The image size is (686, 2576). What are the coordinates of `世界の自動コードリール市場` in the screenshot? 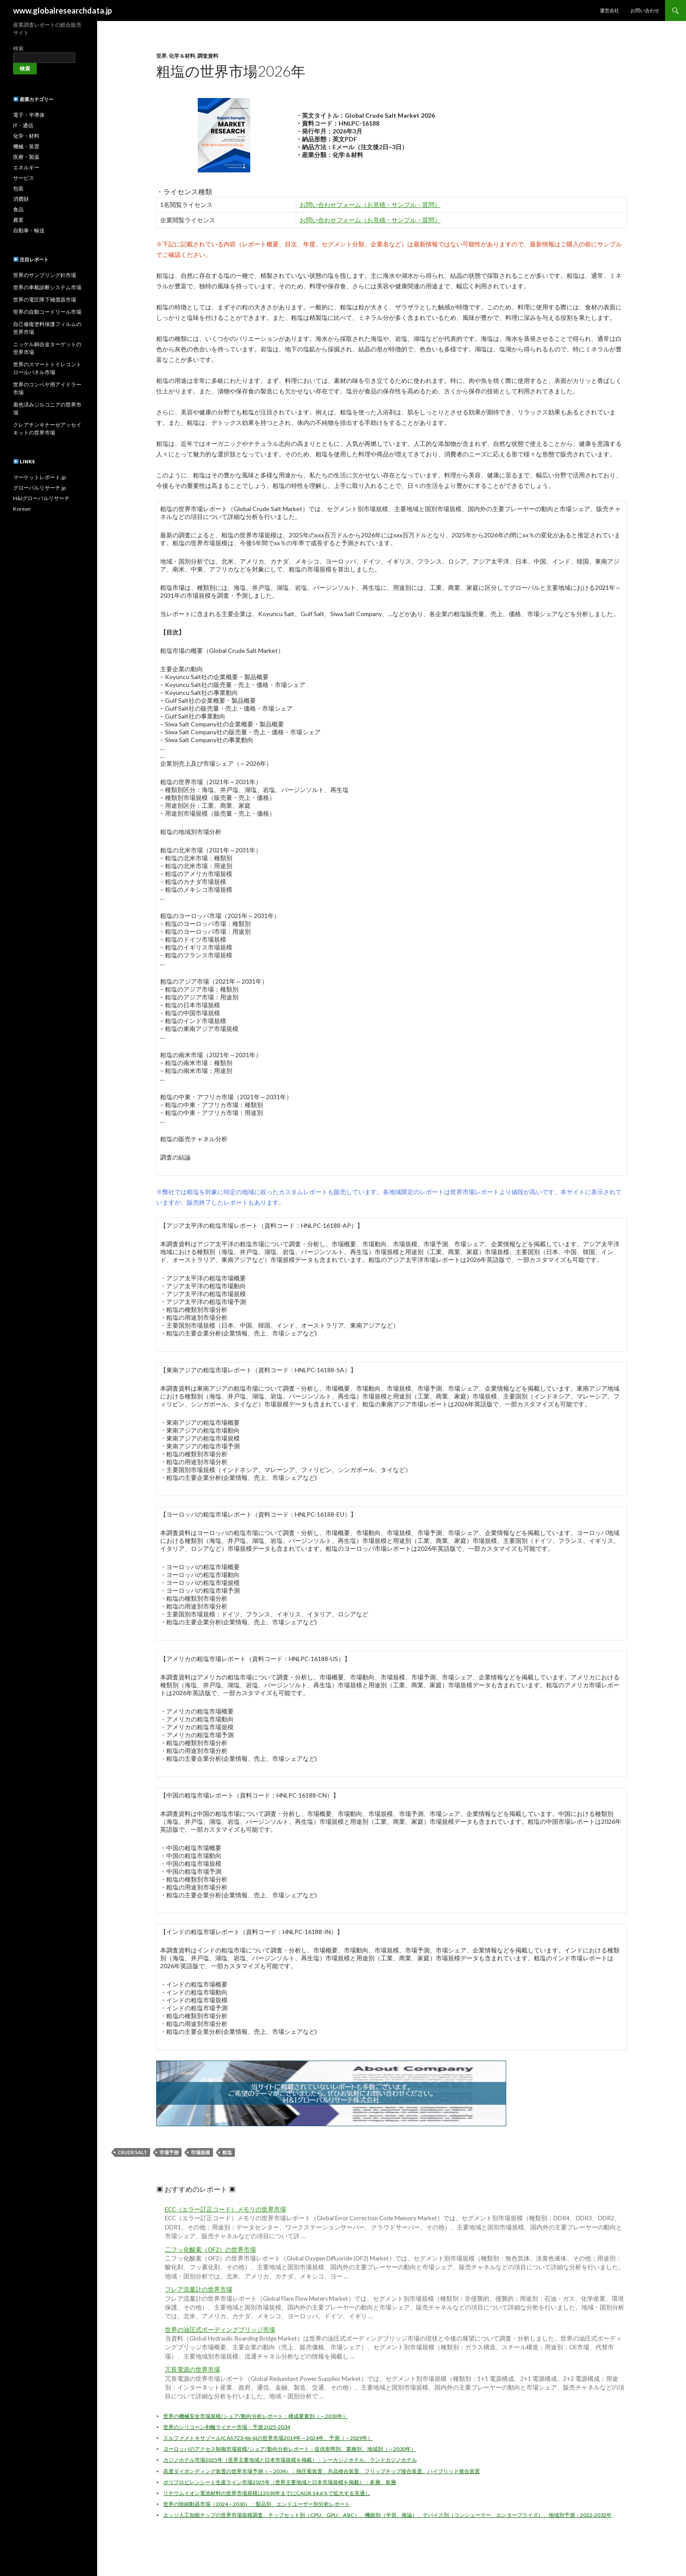 It's located at (47, 311).